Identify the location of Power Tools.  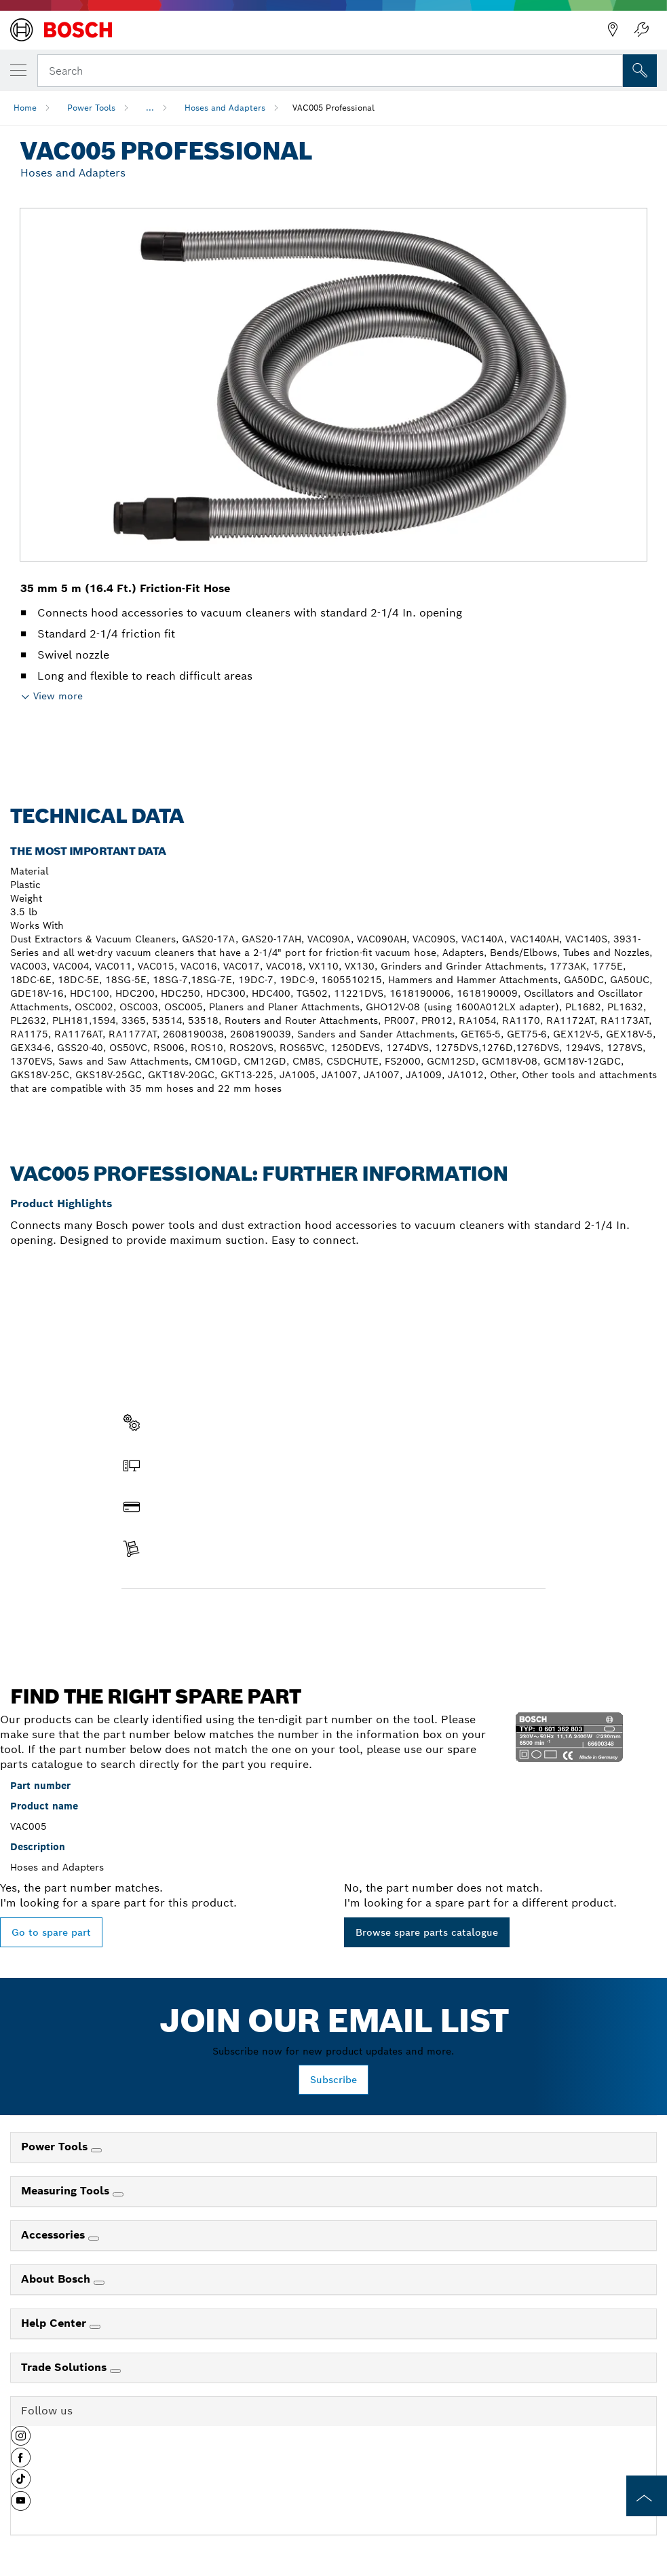
(91, 108).